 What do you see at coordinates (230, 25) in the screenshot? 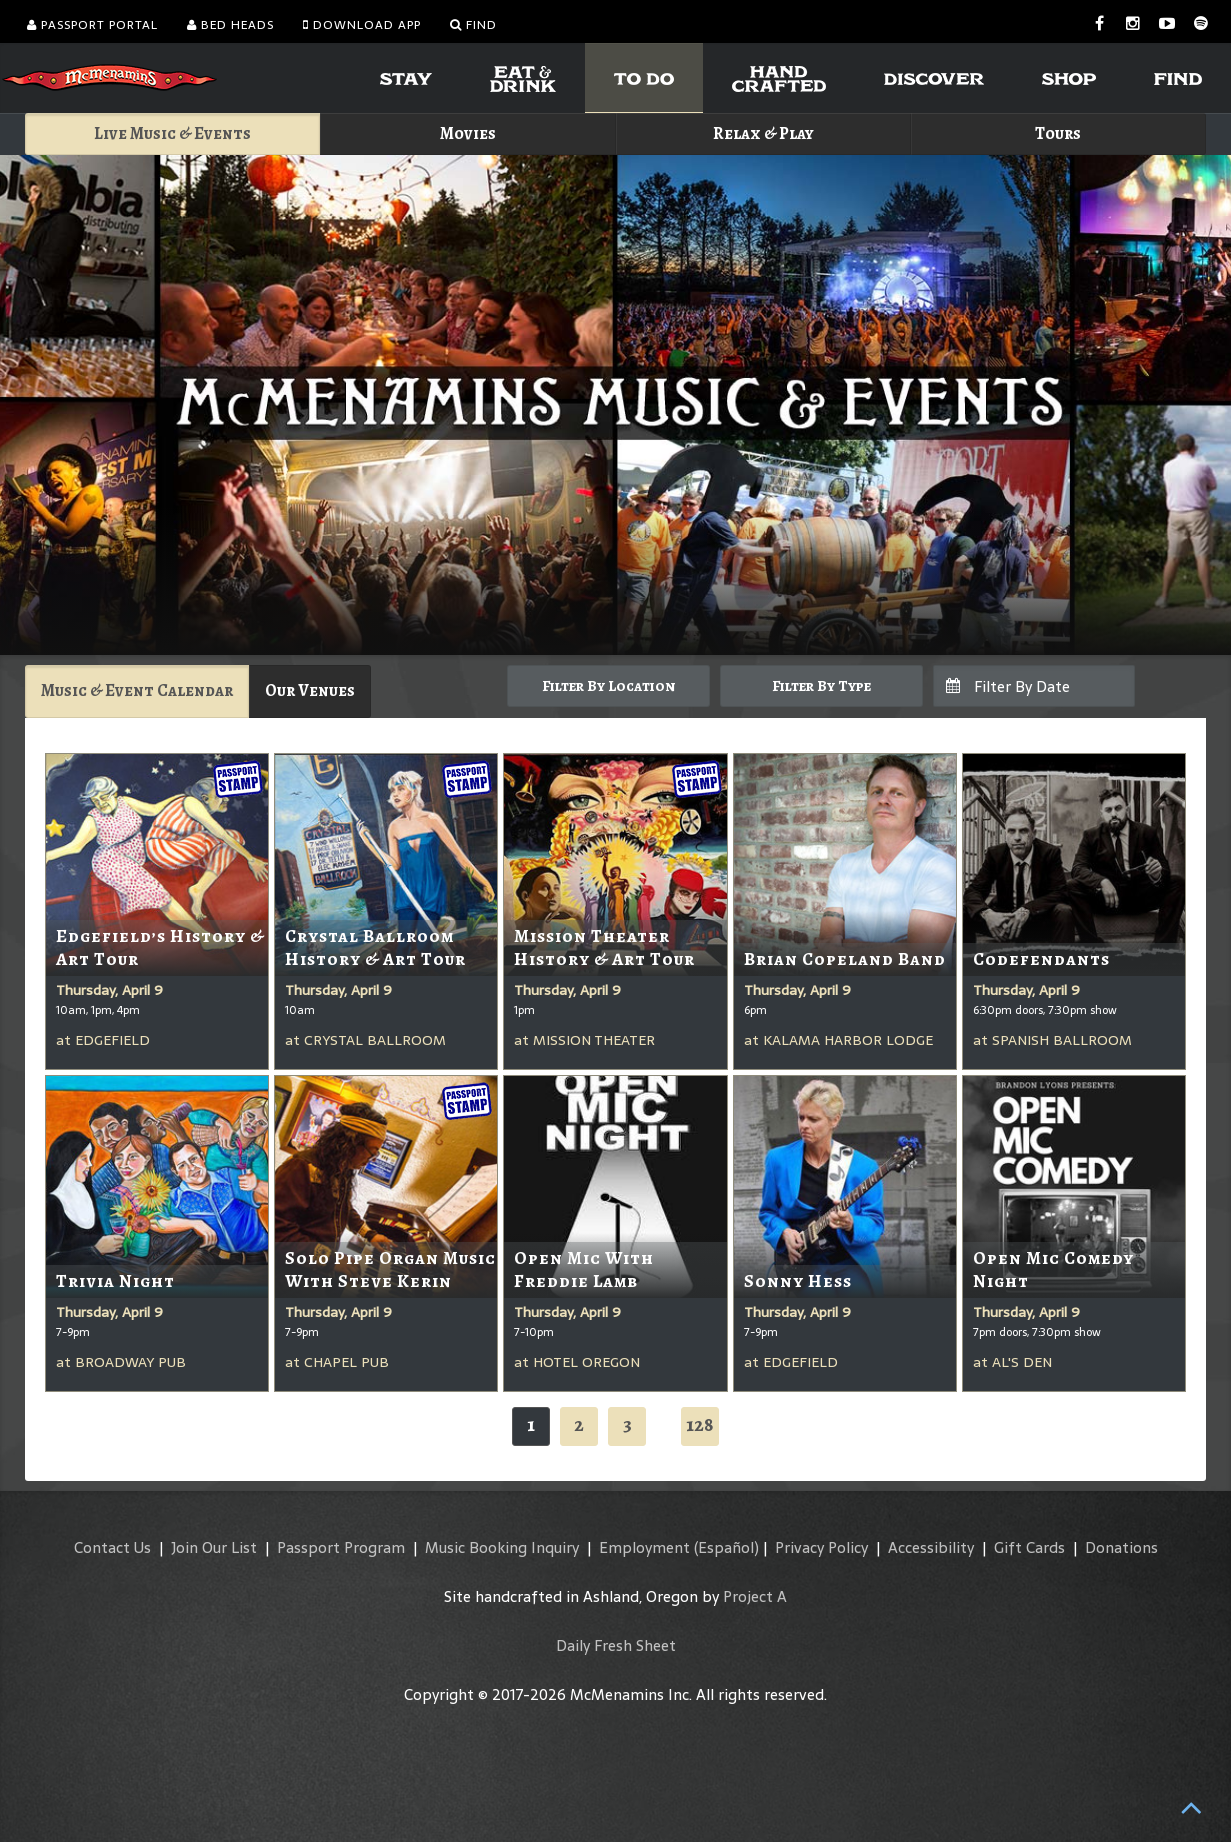
I see `Bed Heads` at bounding box center [230, 25].